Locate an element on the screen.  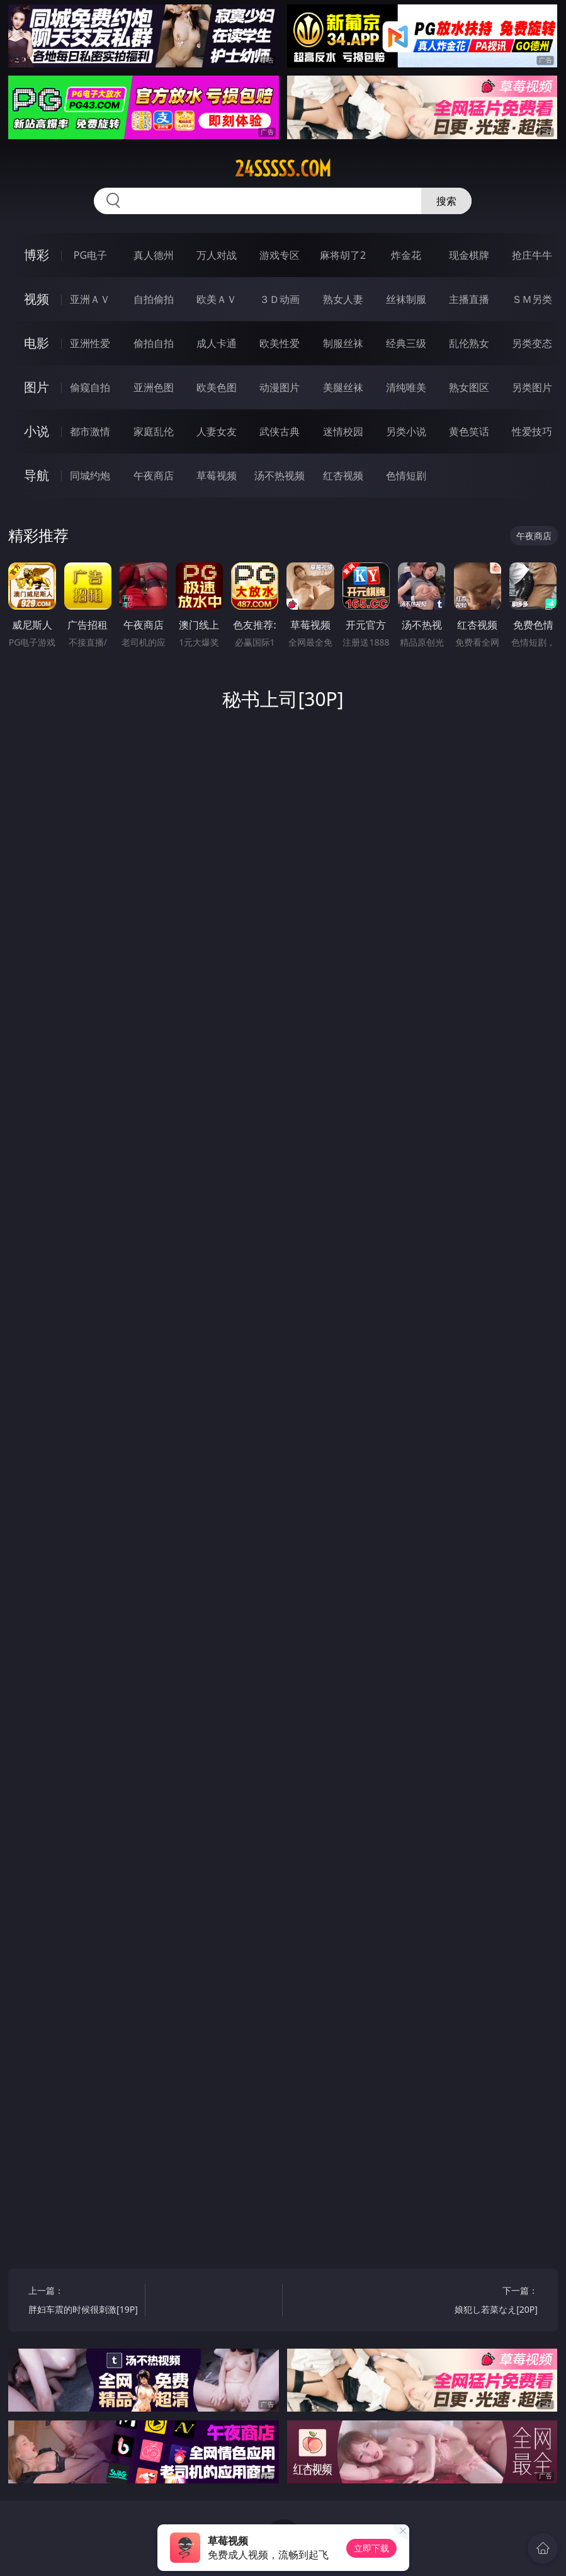
炸金花 is located at coordinates (406, 255).